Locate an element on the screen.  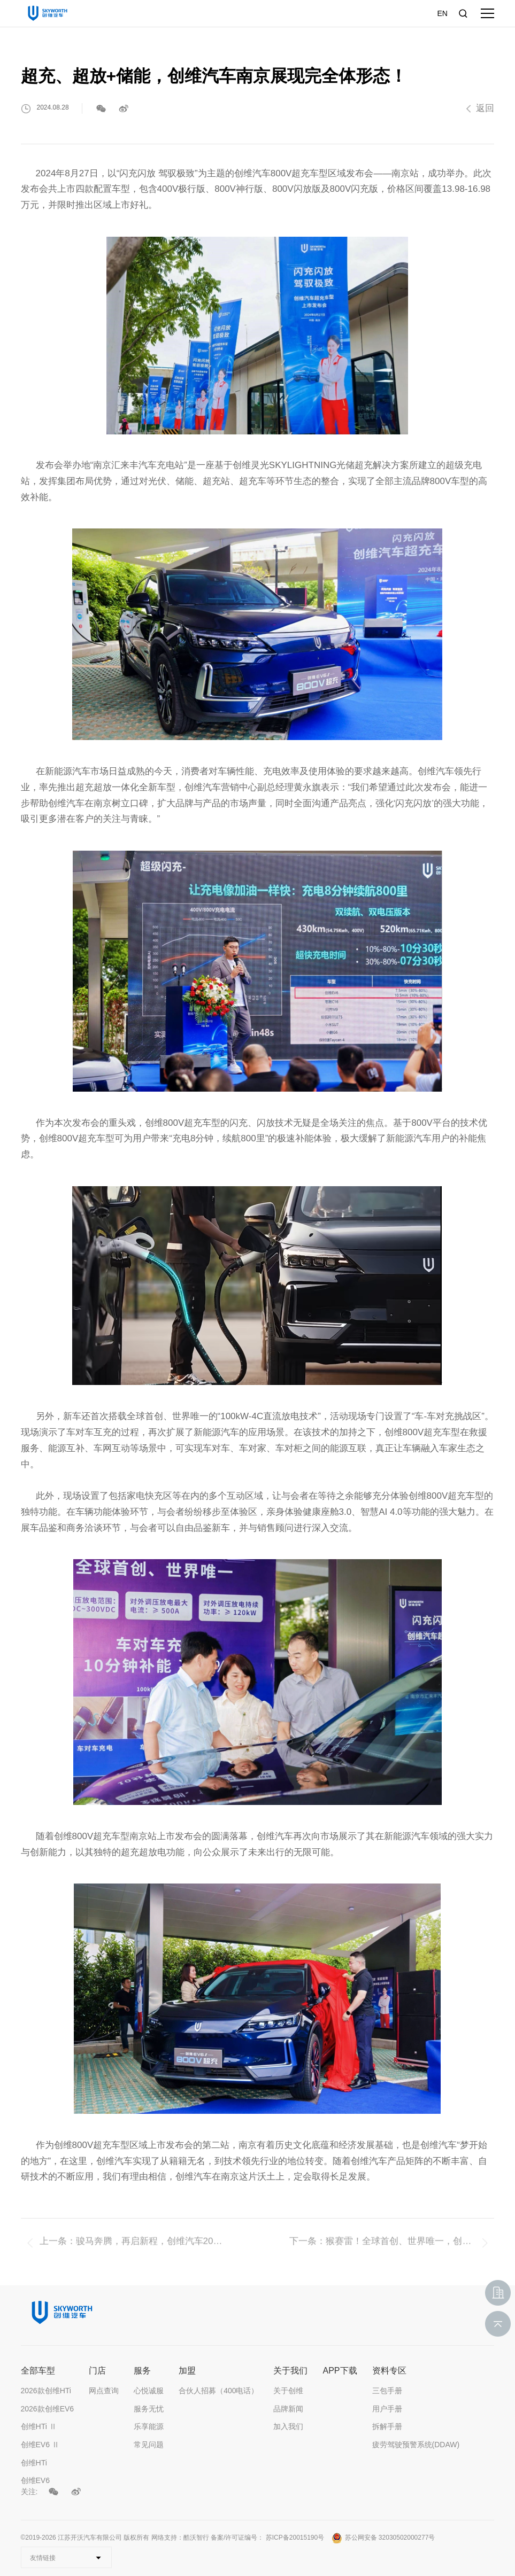
猴赛雷！全球首创、世界唯一，创维800V超充车型于广州上市 is located at coordinates (400, 2254).